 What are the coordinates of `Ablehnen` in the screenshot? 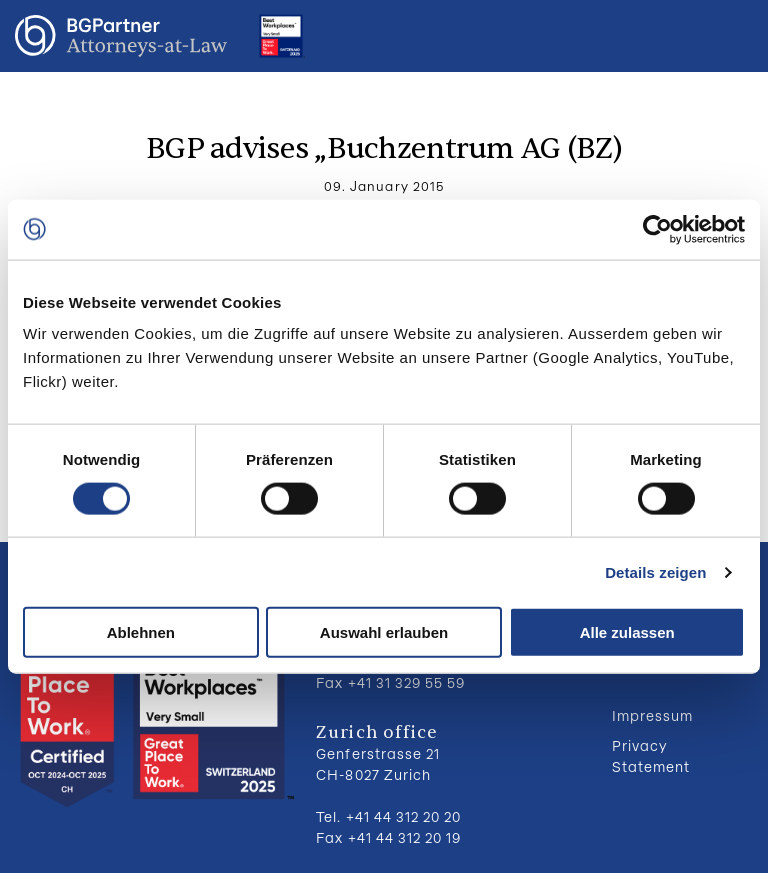 It's located at (141, 632).